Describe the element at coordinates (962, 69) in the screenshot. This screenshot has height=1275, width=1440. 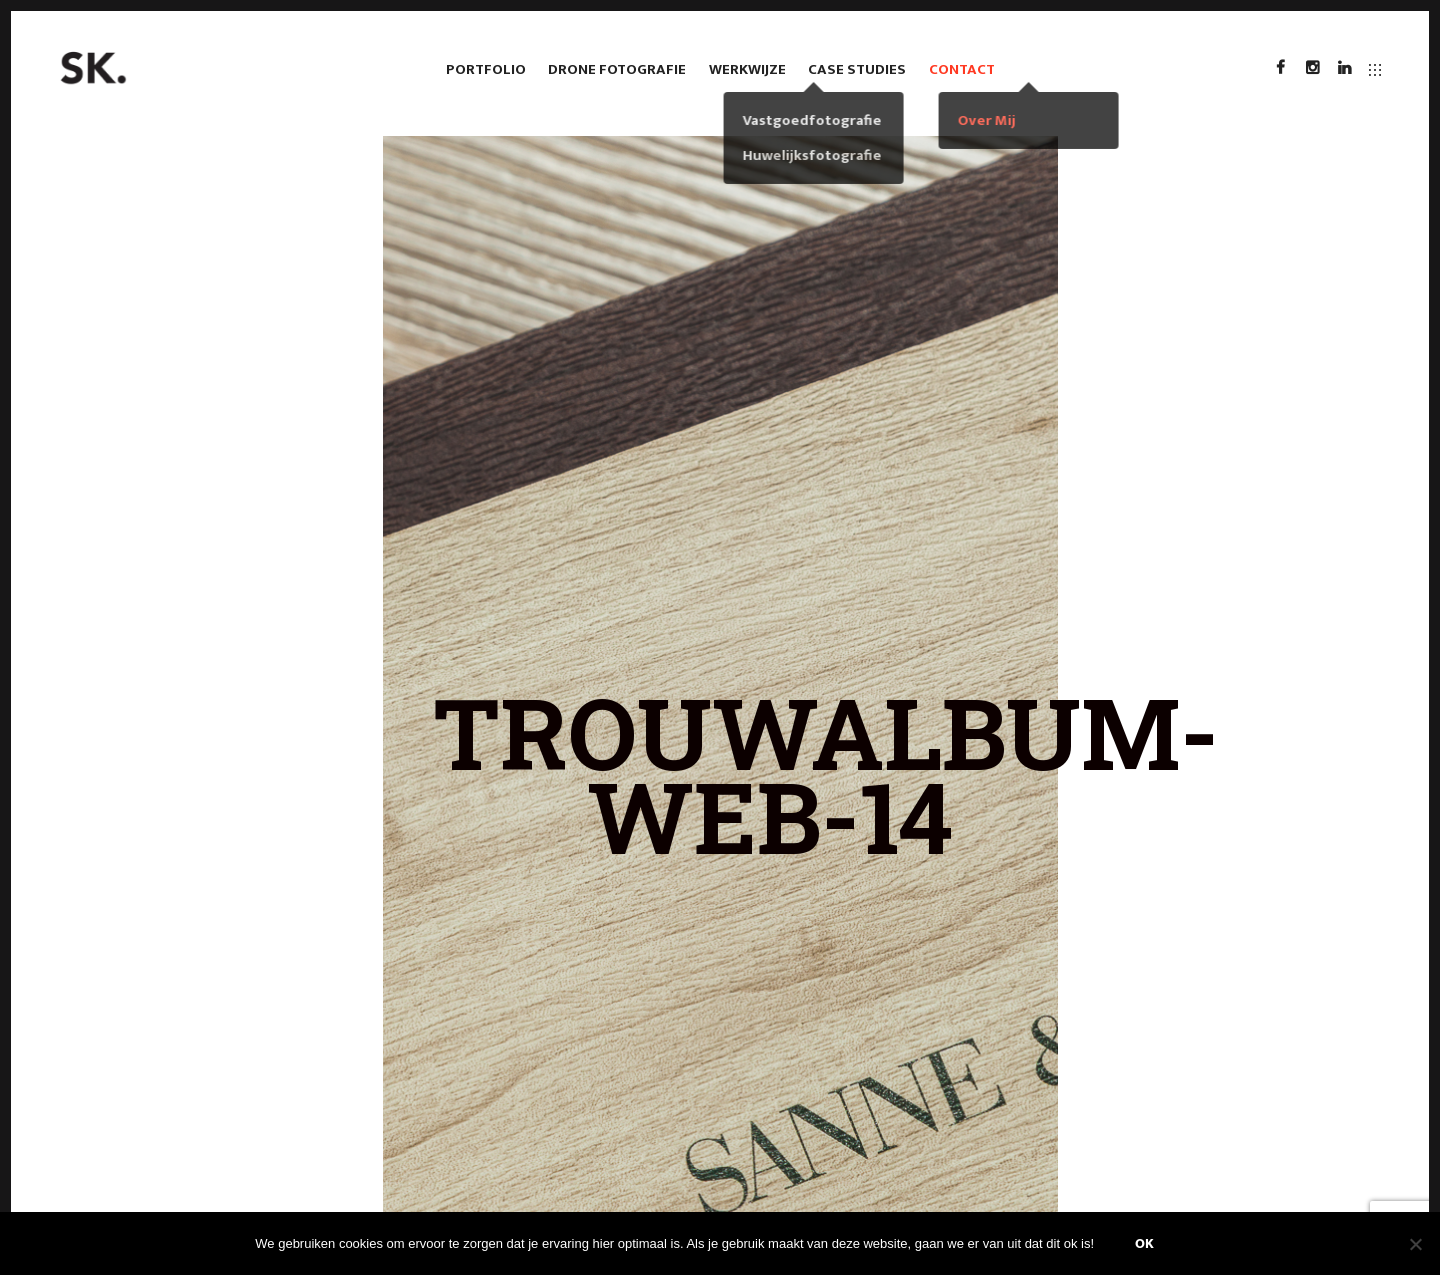
I see `Contact` at that location.